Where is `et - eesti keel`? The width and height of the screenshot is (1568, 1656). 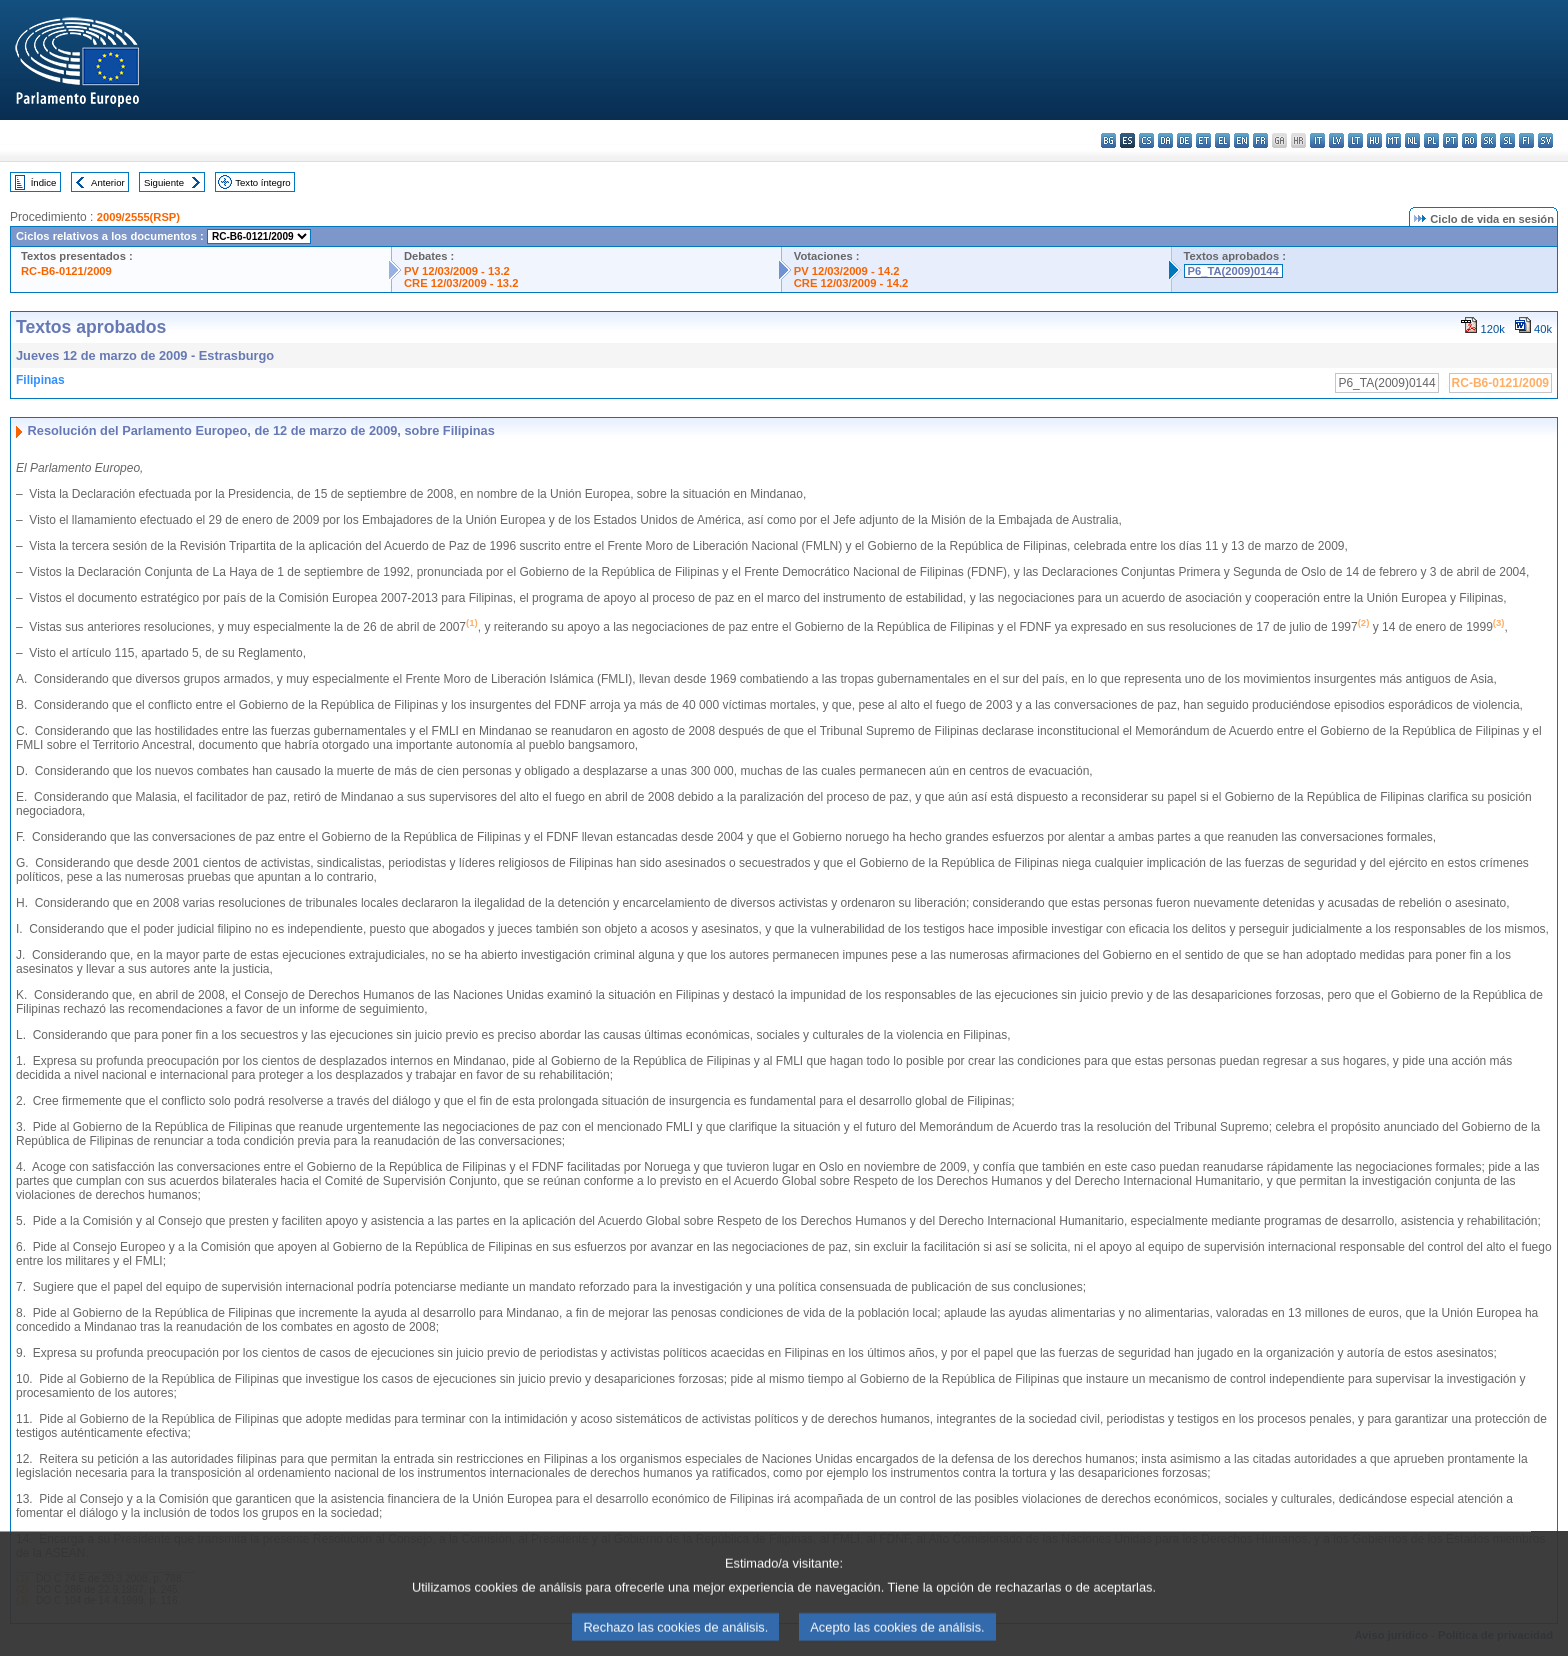 et - eesti keel is located at coordinates (1203, 140).